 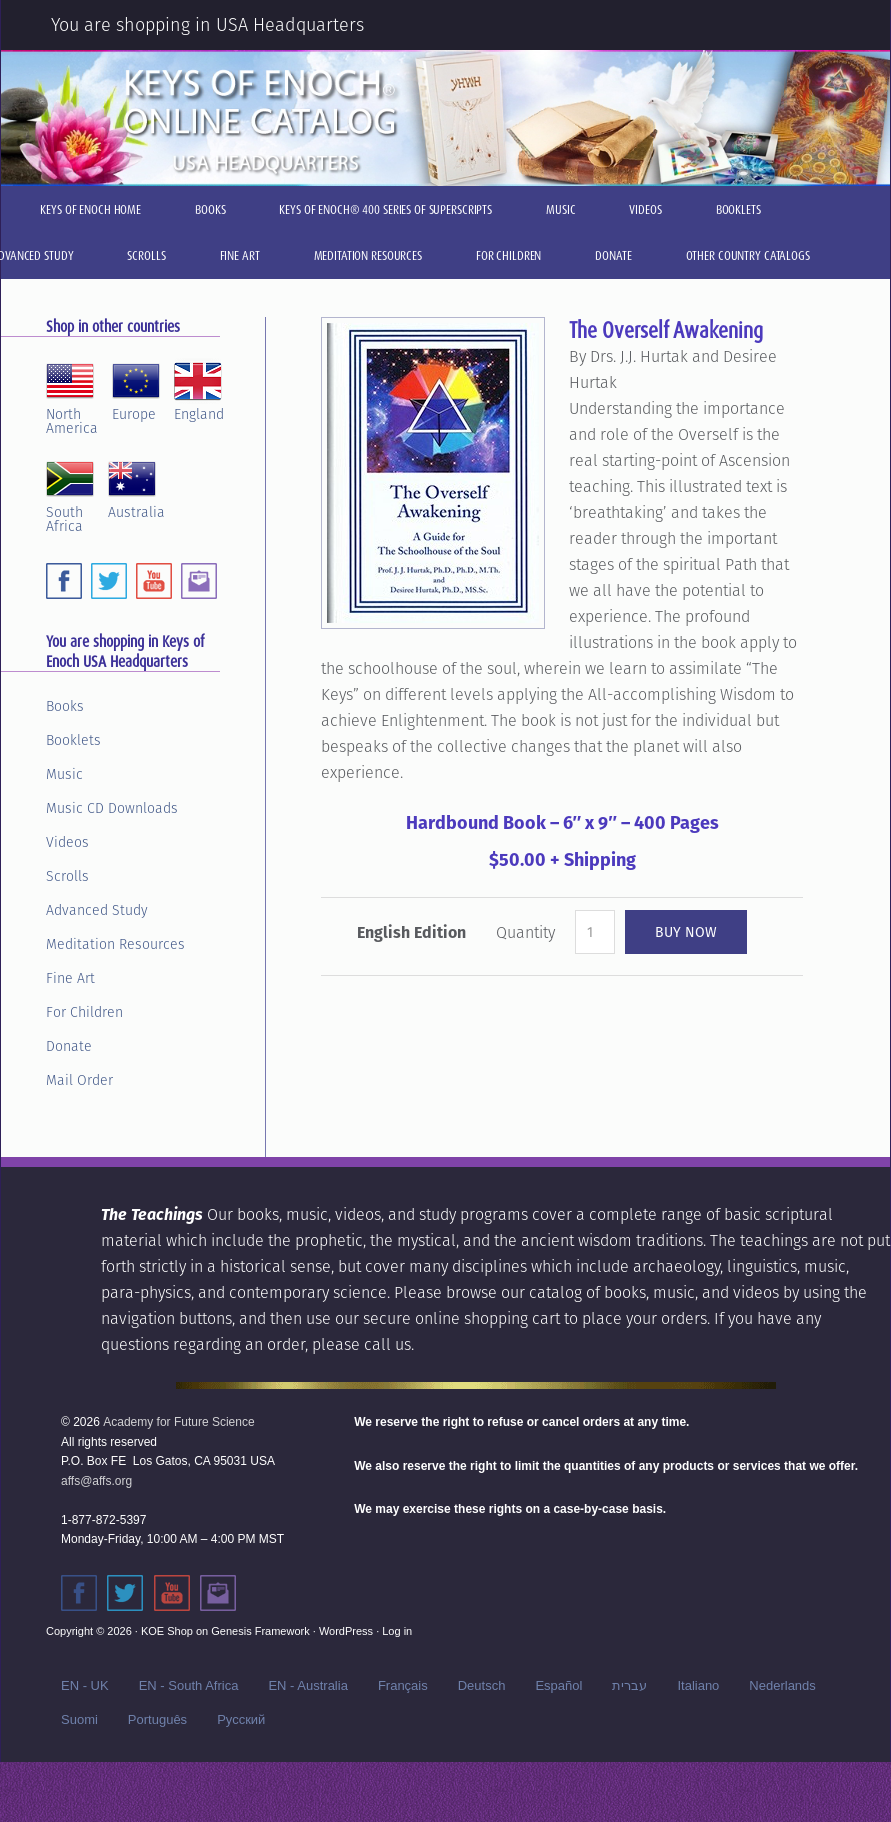 I want to click on Australia, so click(x=136, y=487).